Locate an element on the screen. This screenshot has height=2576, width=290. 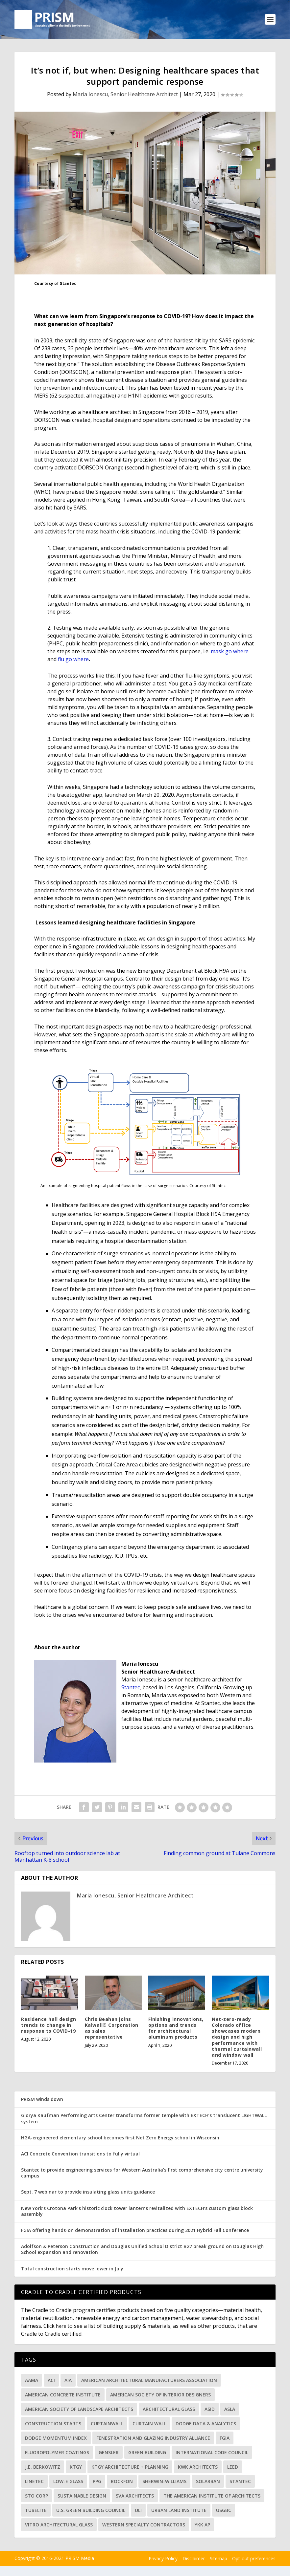
The American Institute of Architects [The American Institute of Architects (130 items)] is located at coordinates (211, 2498).